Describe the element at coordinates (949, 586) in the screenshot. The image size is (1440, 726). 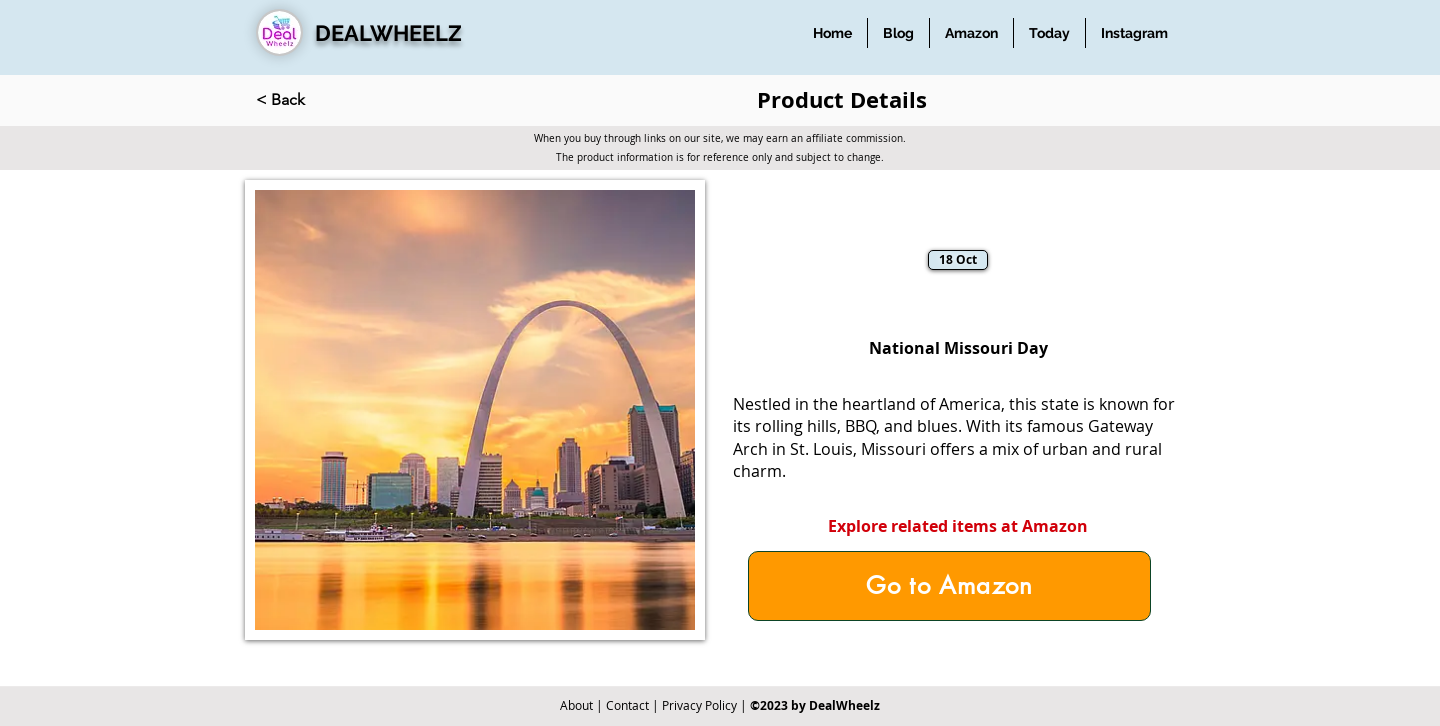
I see `[Go to Amazon]` at that location.